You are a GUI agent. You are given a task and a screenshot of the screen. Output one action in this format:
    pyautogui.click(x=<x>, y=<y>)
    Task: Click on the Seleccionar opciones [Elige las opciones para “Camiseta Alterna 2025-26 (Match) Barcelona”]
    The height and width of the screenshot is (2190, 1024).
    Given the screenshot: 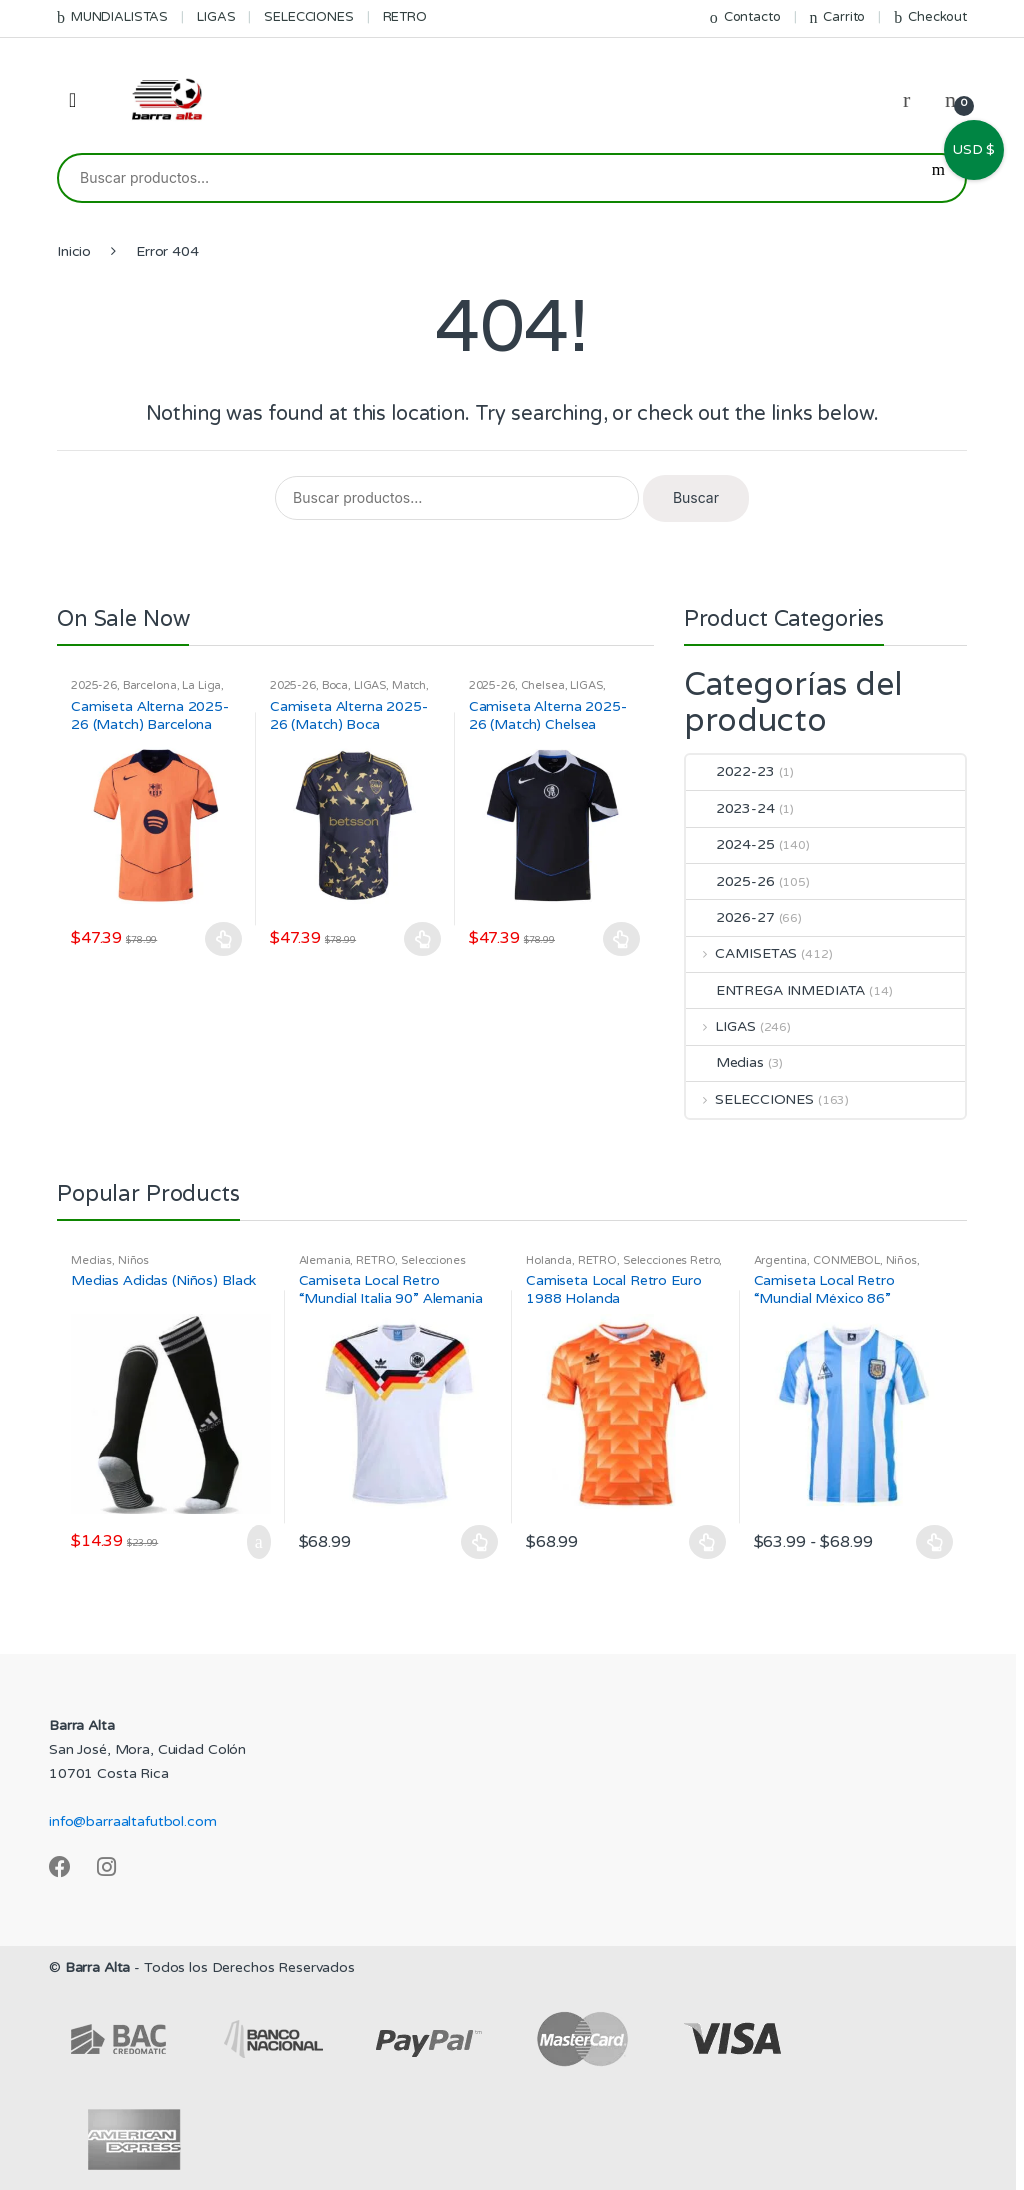 What is the action you would take?
    pyautogui.click(x=224, y=939)
    